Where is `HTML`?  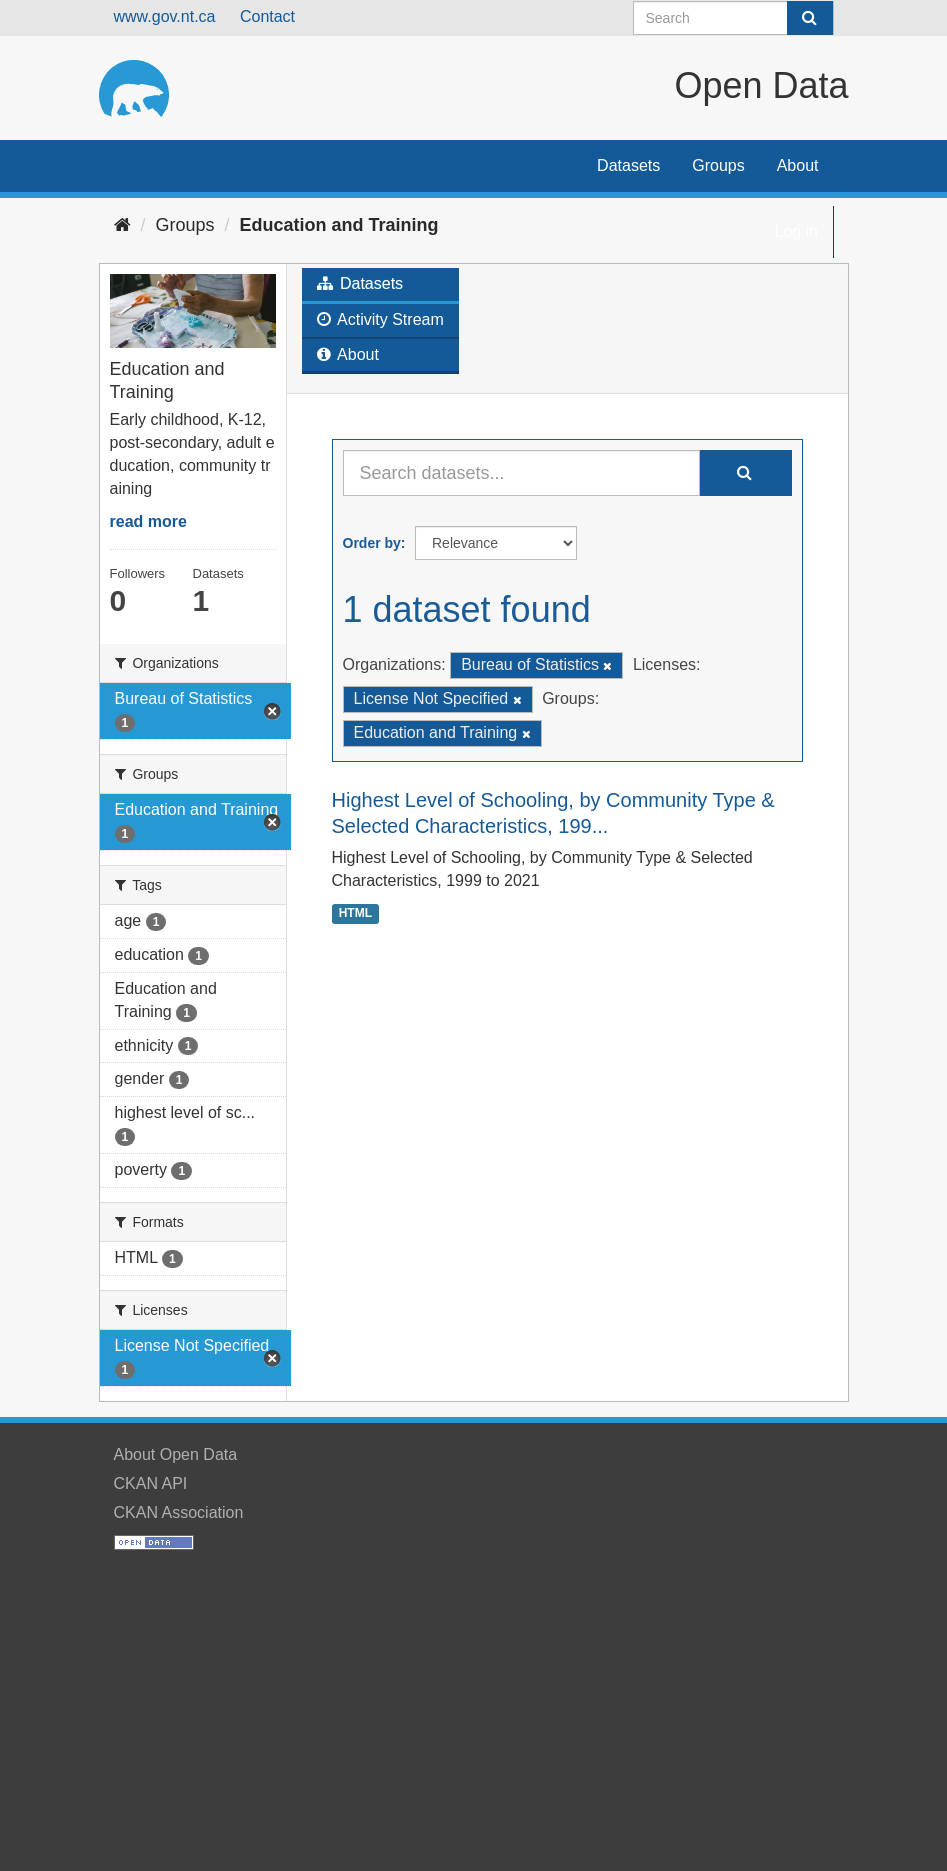 HTML is located at coordinates (355, 913).